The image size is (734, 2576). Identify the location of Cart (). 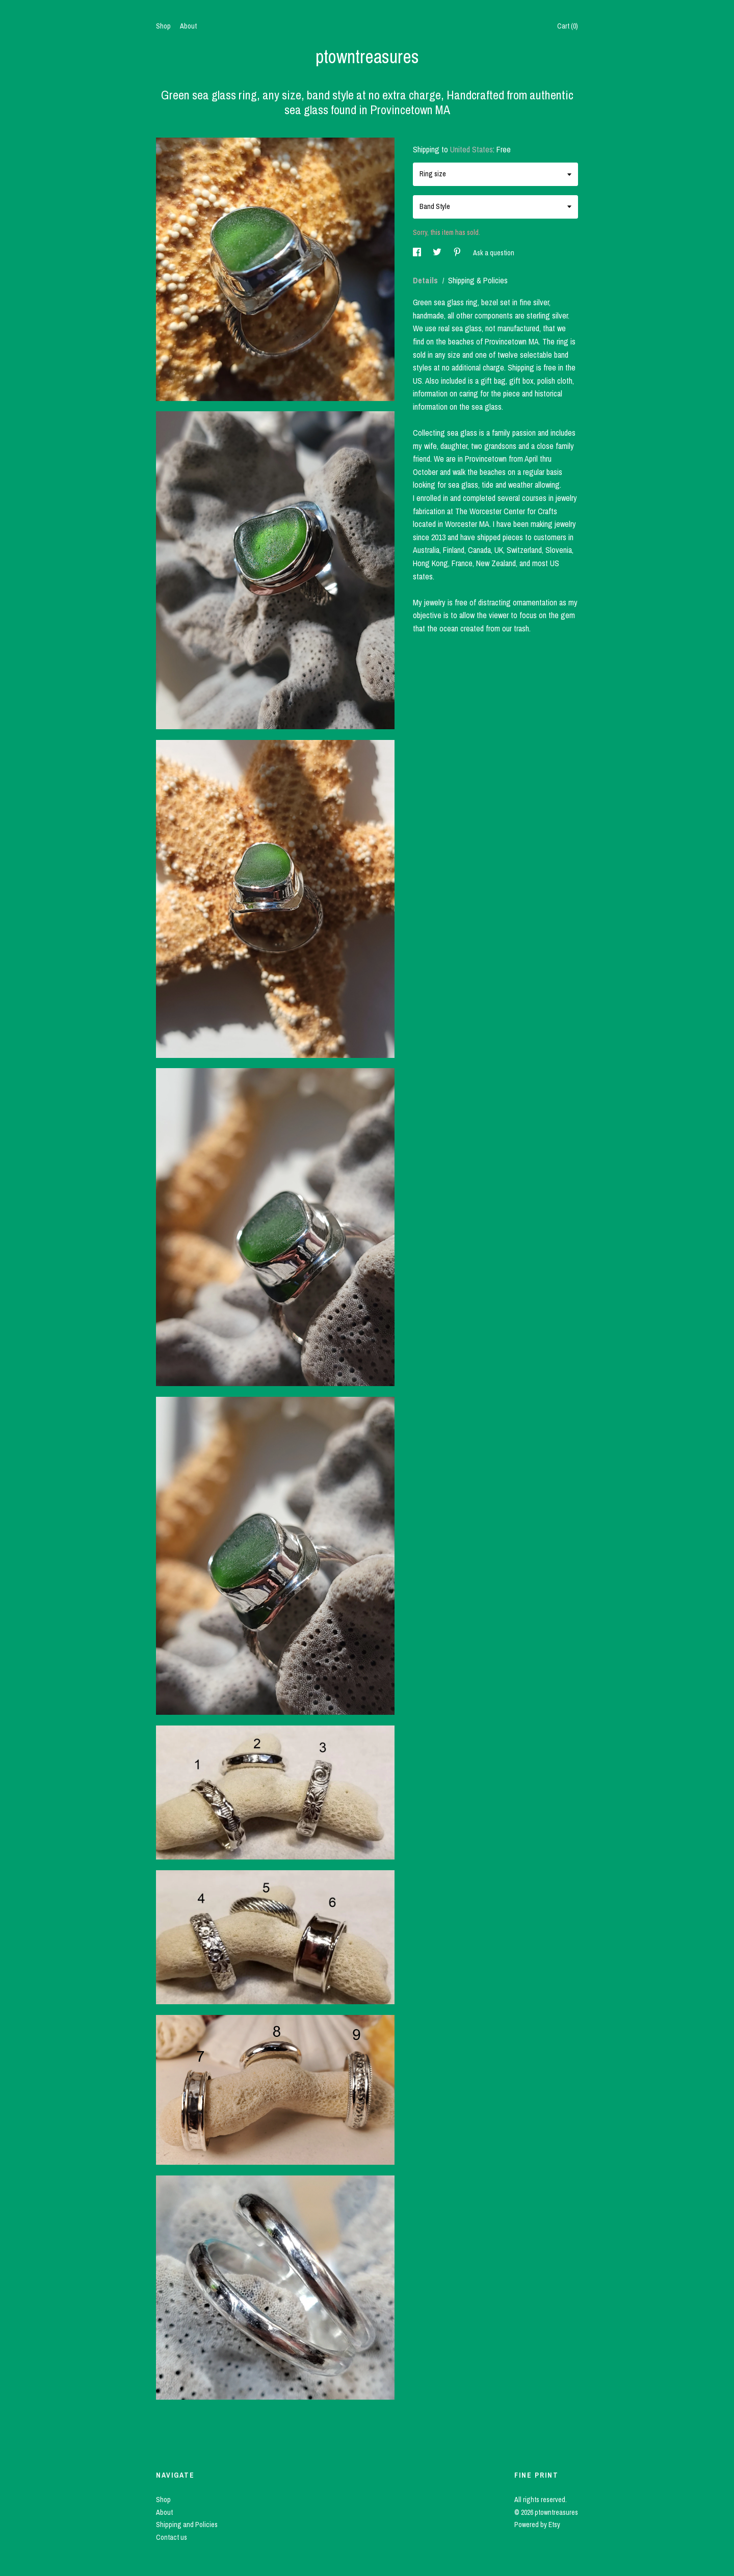
(567, 26).